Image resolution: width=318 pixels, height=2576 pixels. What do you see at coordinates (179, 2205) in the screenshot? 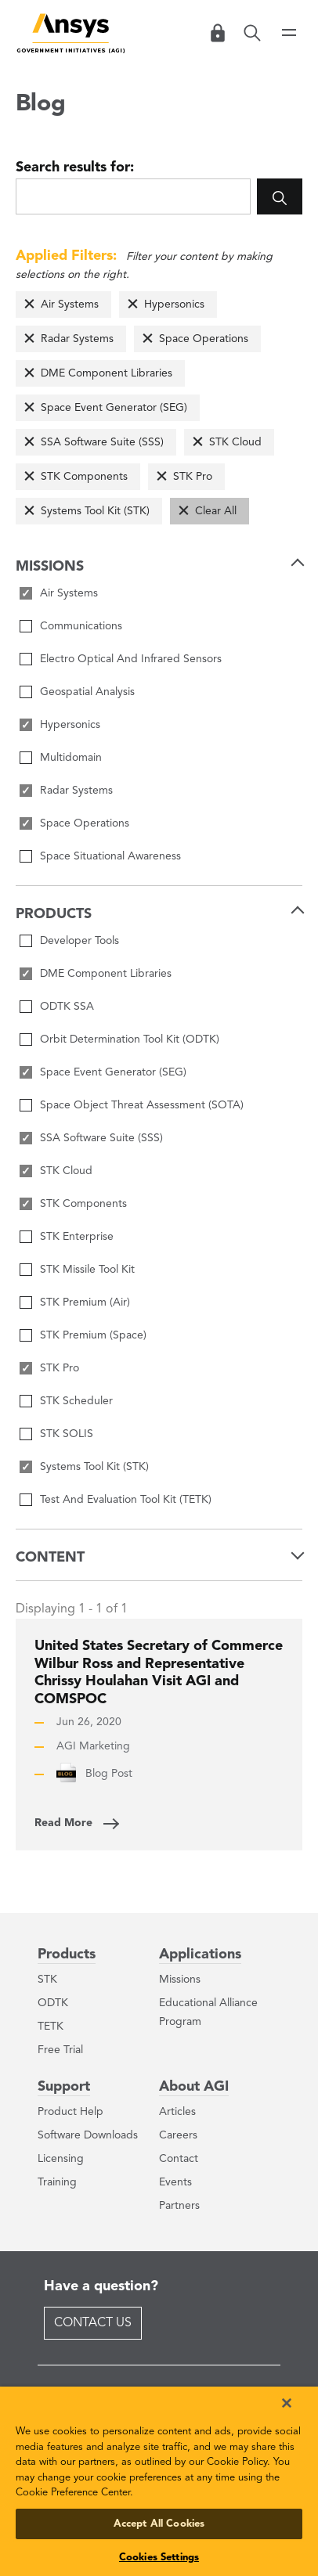
I see `Partners` at bounding box center [179, 2205].